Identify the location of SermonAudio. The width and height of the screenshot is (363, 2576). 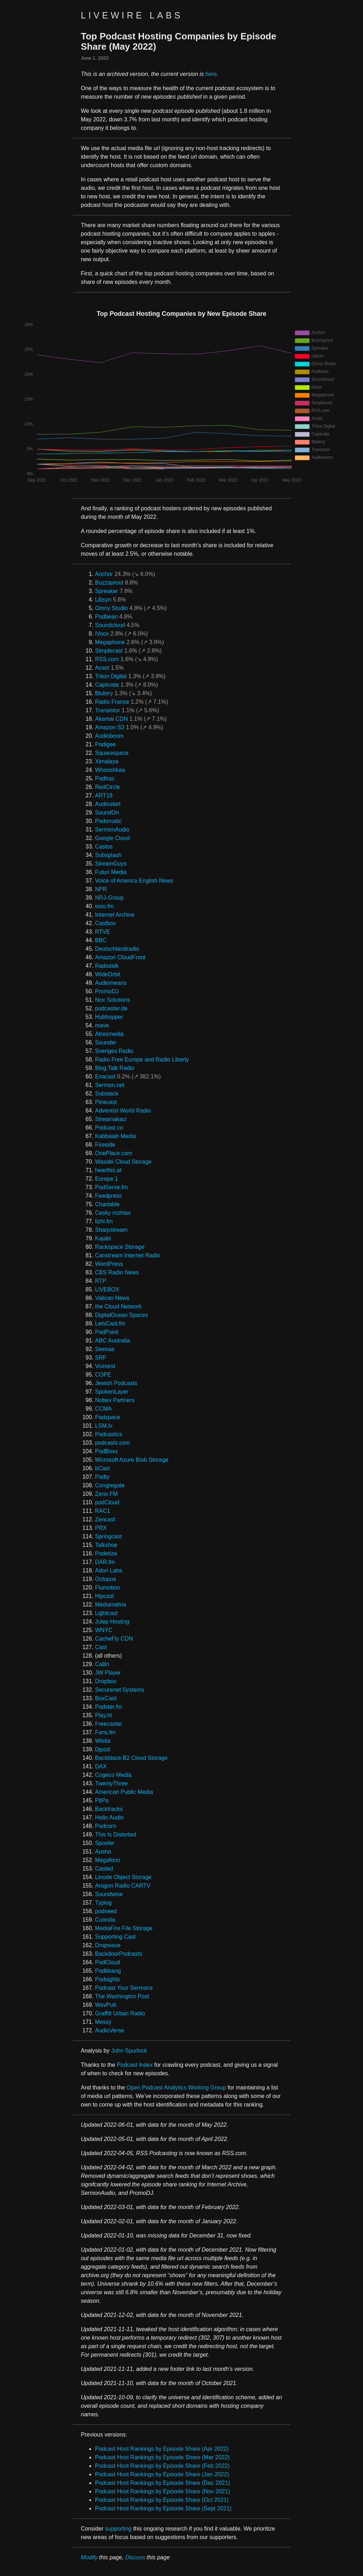
(112, 829).